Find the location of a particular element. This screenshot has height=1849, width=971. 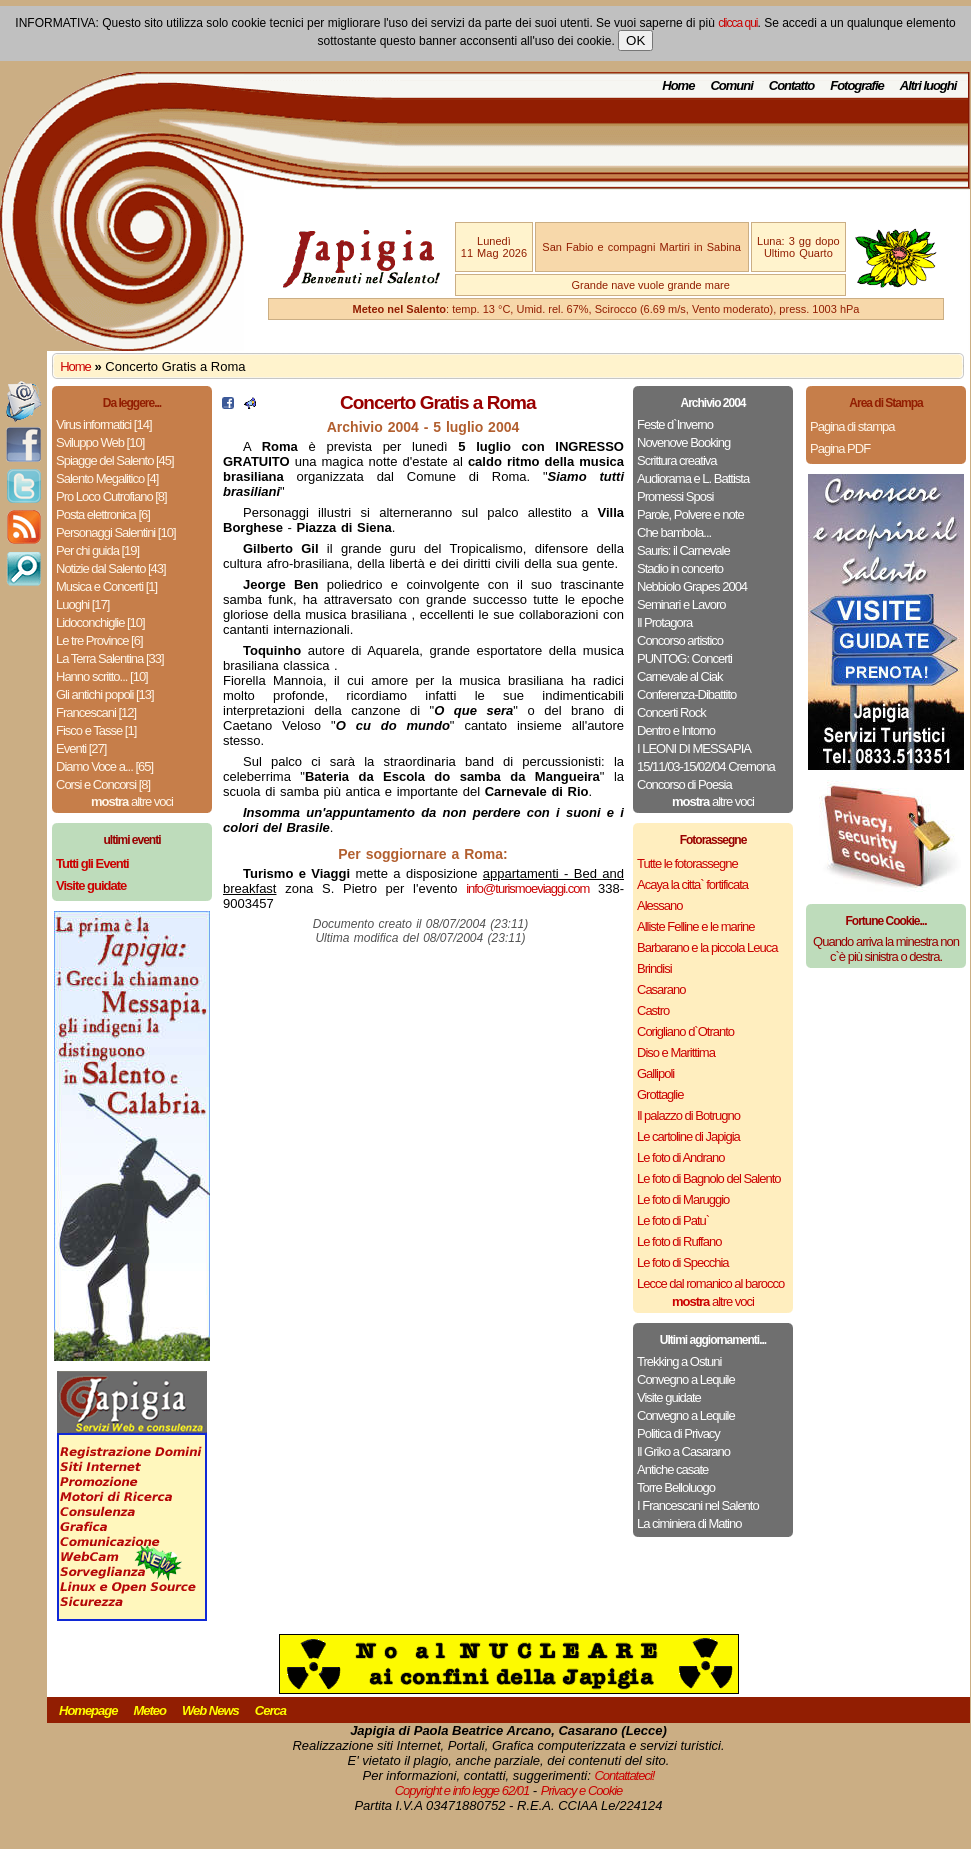

Francescani [12] is located at coordinates (96, 712).